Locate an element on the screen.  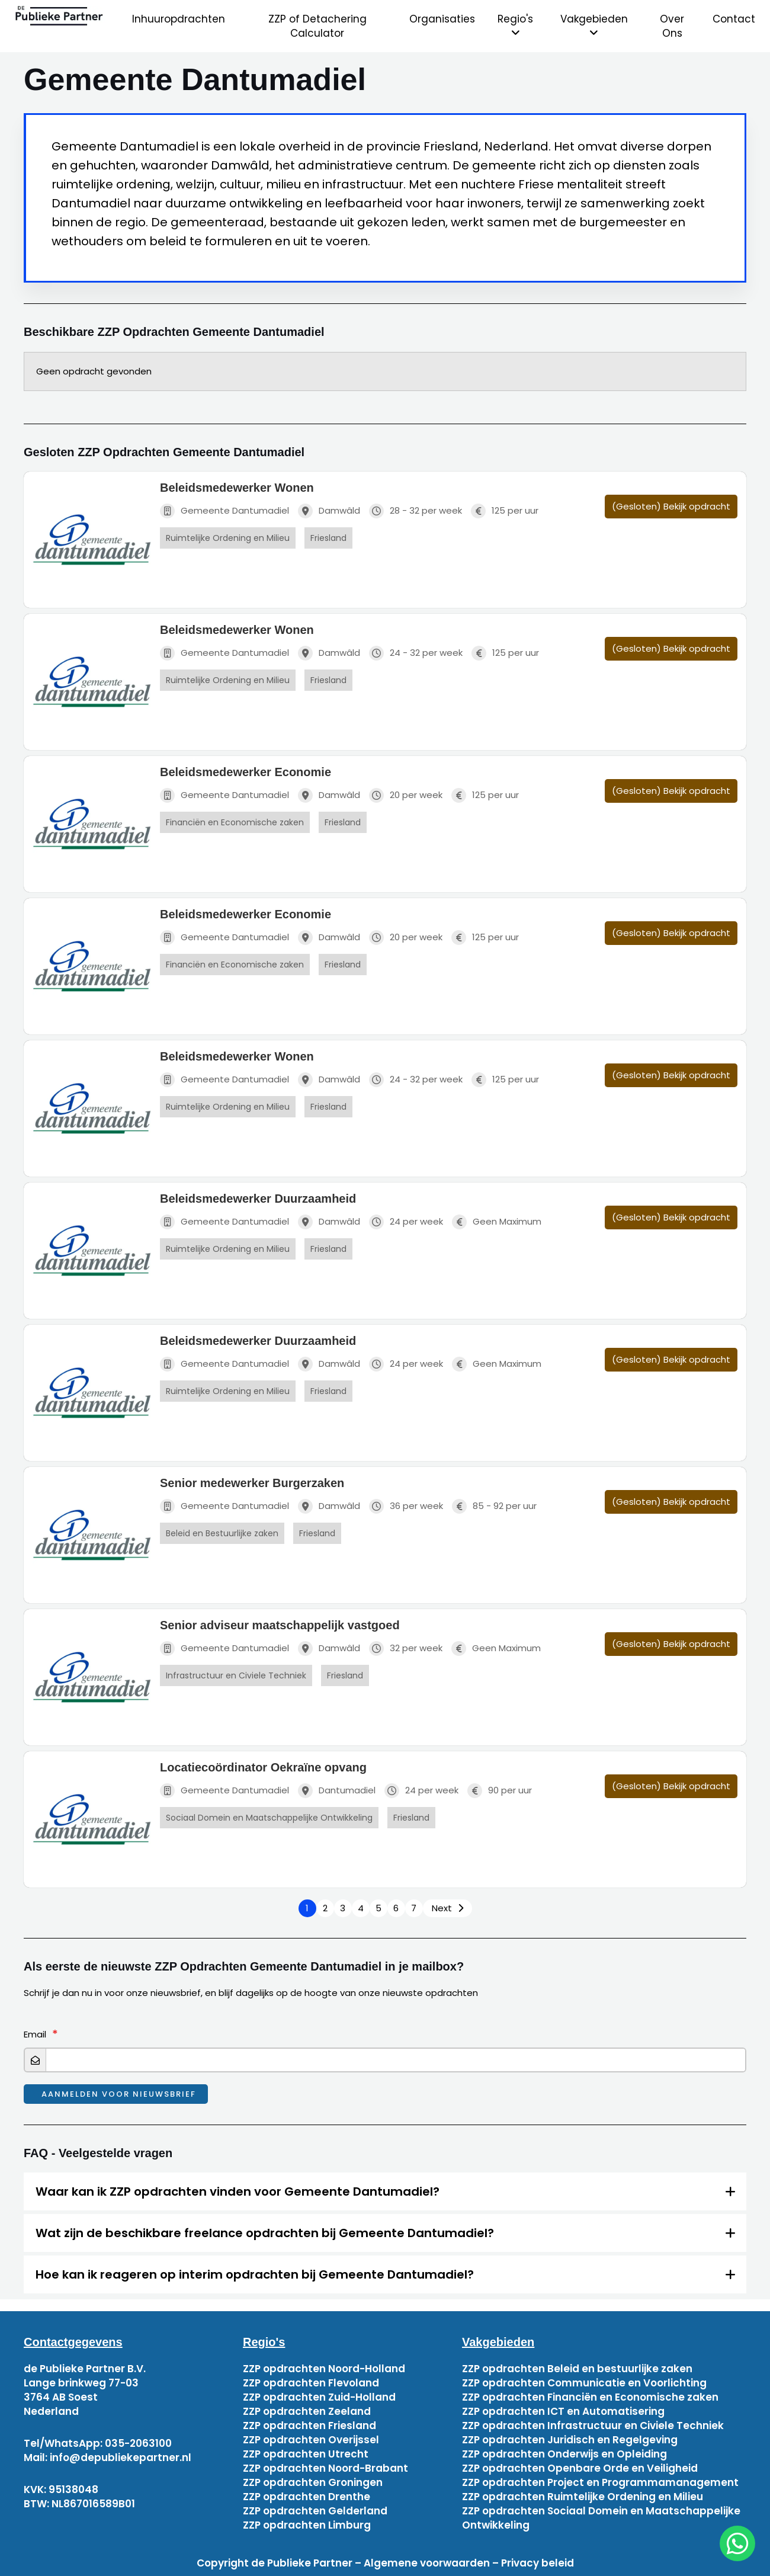
ZZP opdrachten Drenthe is located at coordinates (306, 2497).